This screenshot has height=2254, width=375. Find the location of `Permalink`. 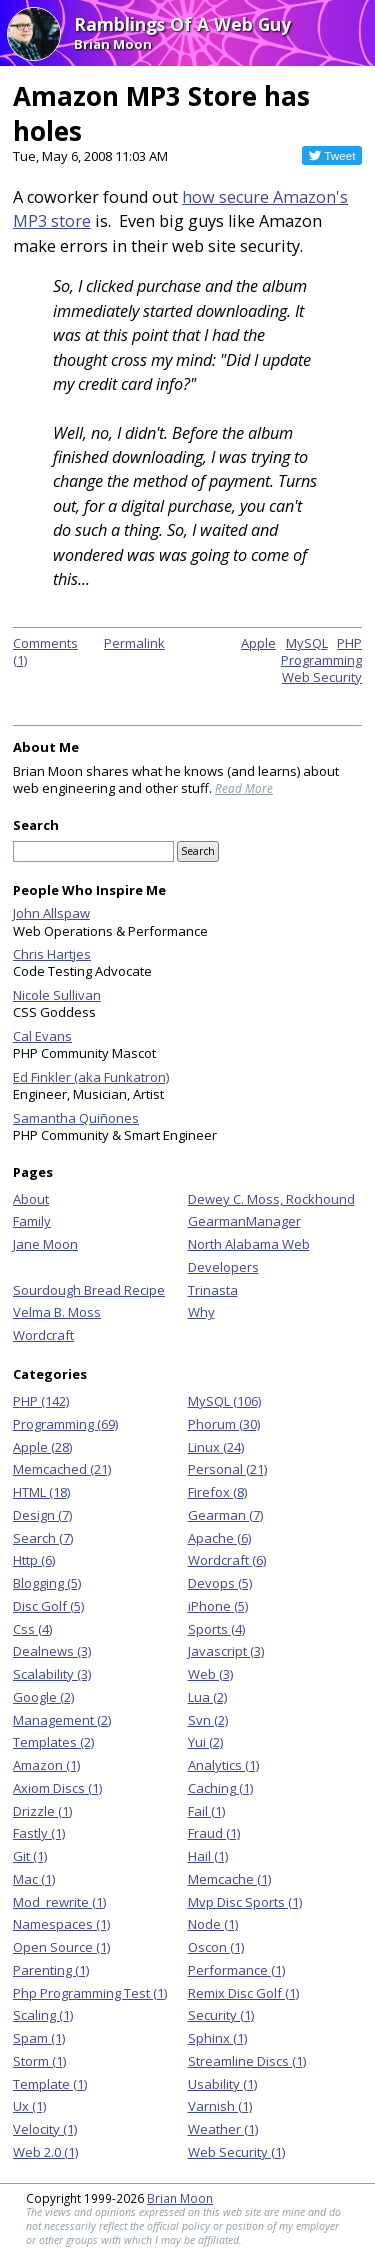

Permalink is located at coordinates (134, 643).